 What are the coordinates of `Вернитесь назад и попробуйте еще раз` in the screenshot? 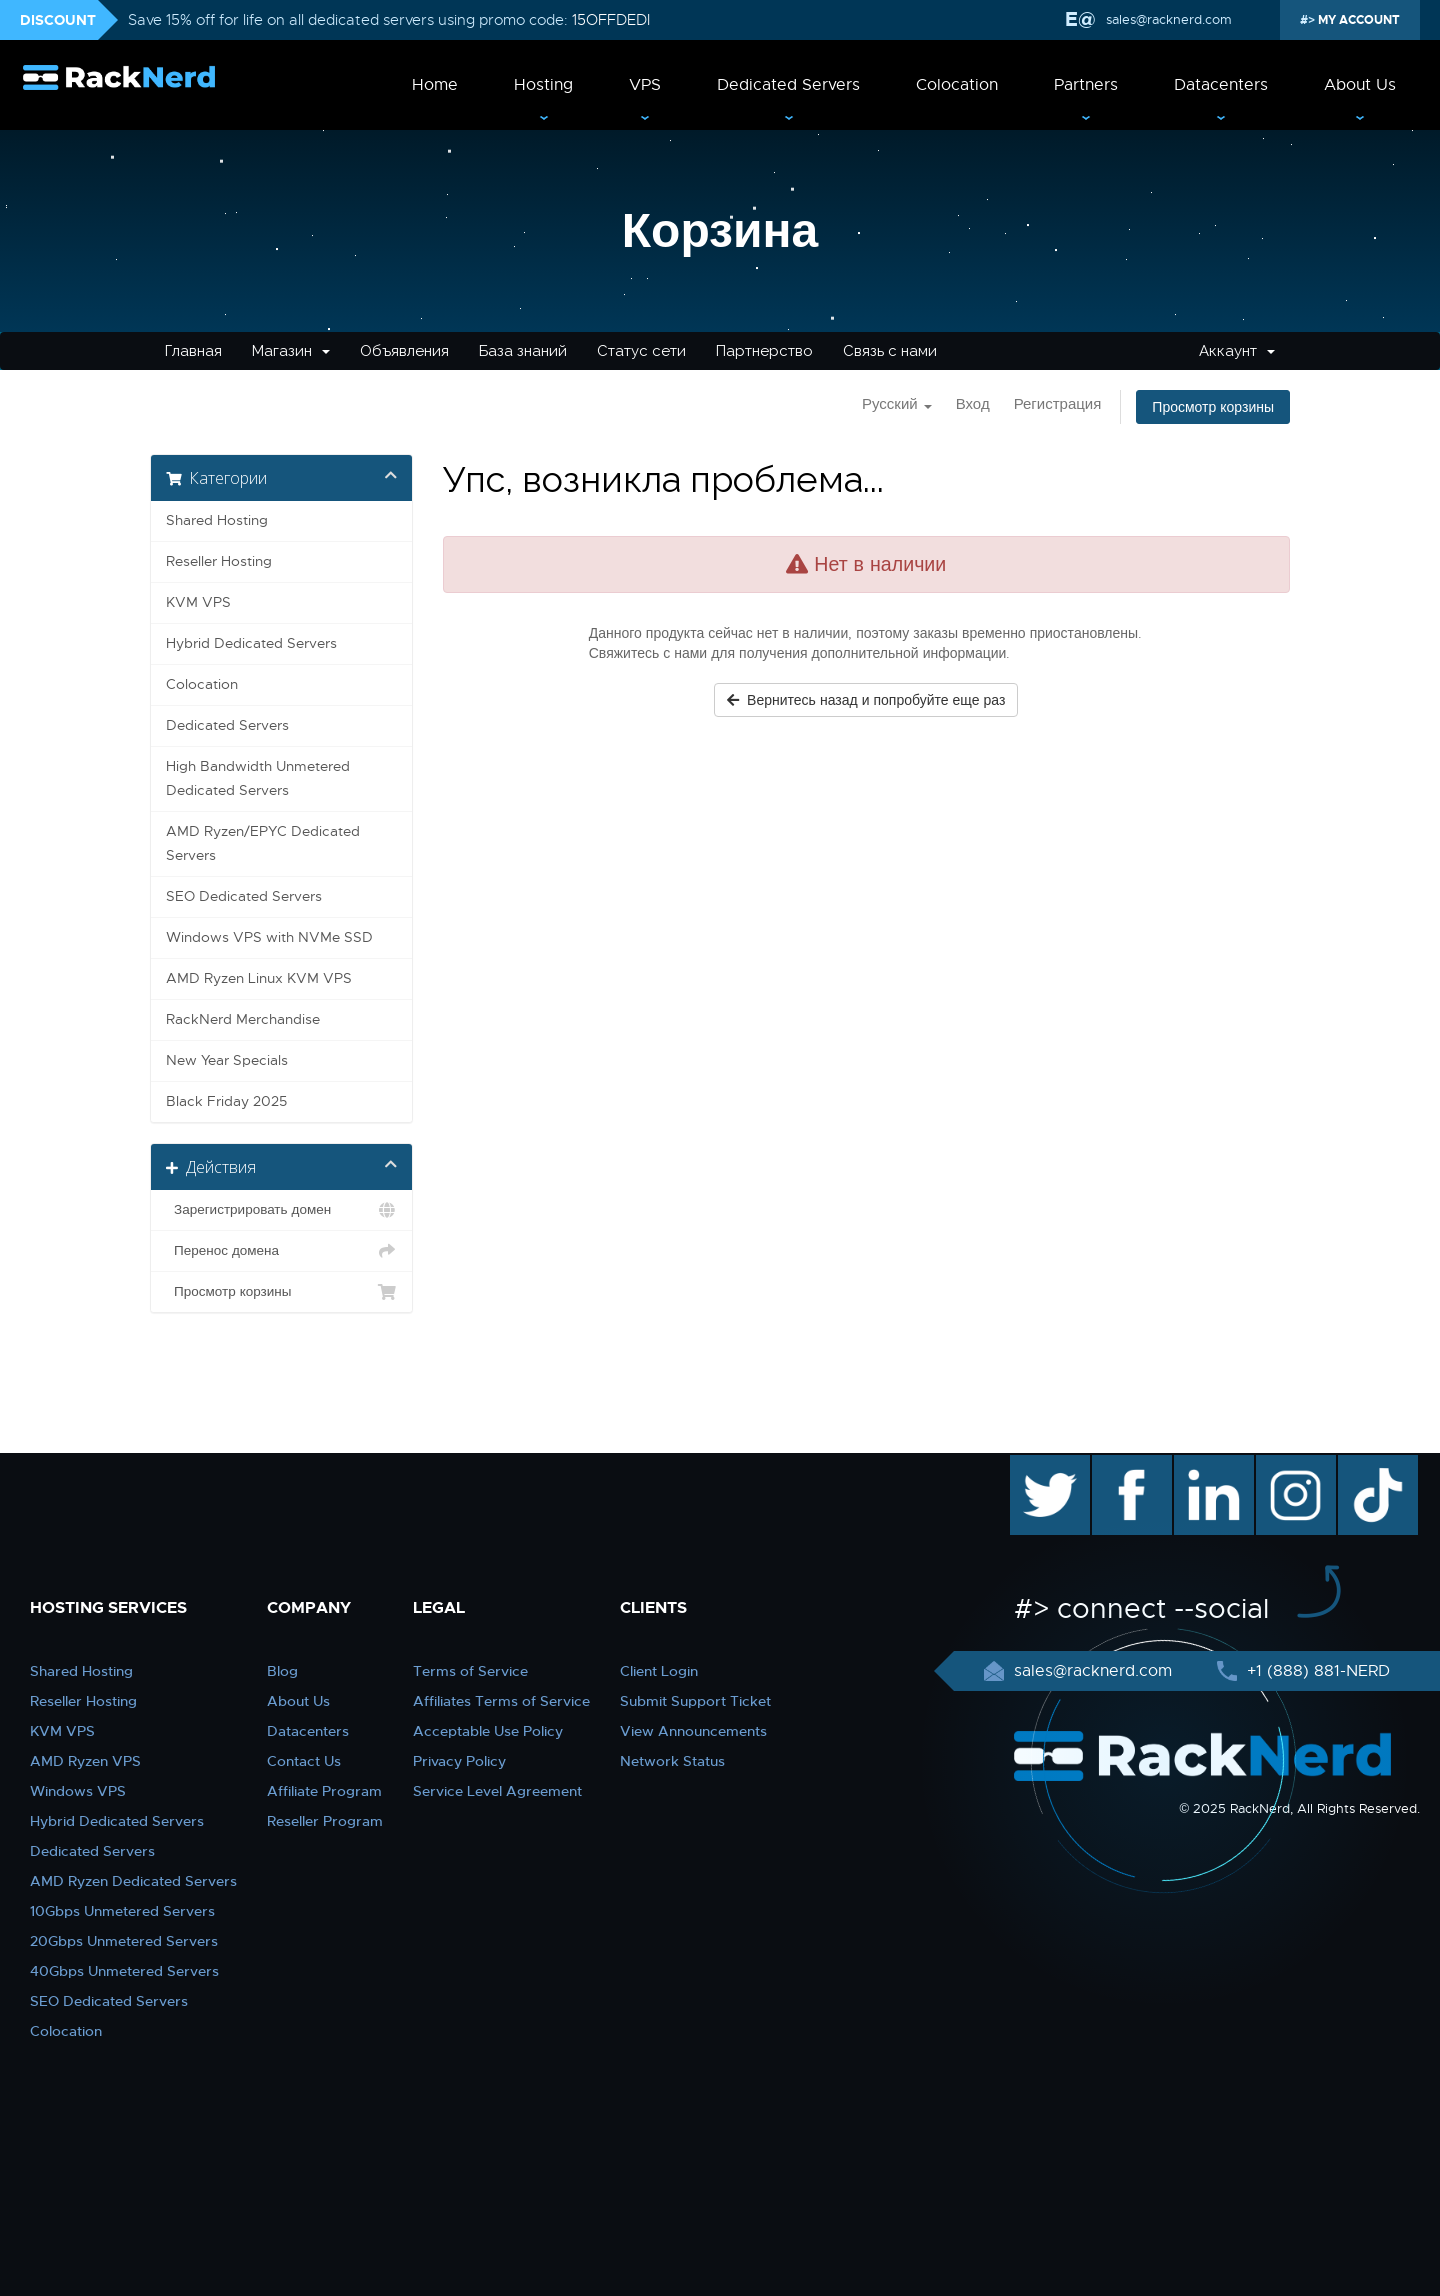 It's located at (866, 700).